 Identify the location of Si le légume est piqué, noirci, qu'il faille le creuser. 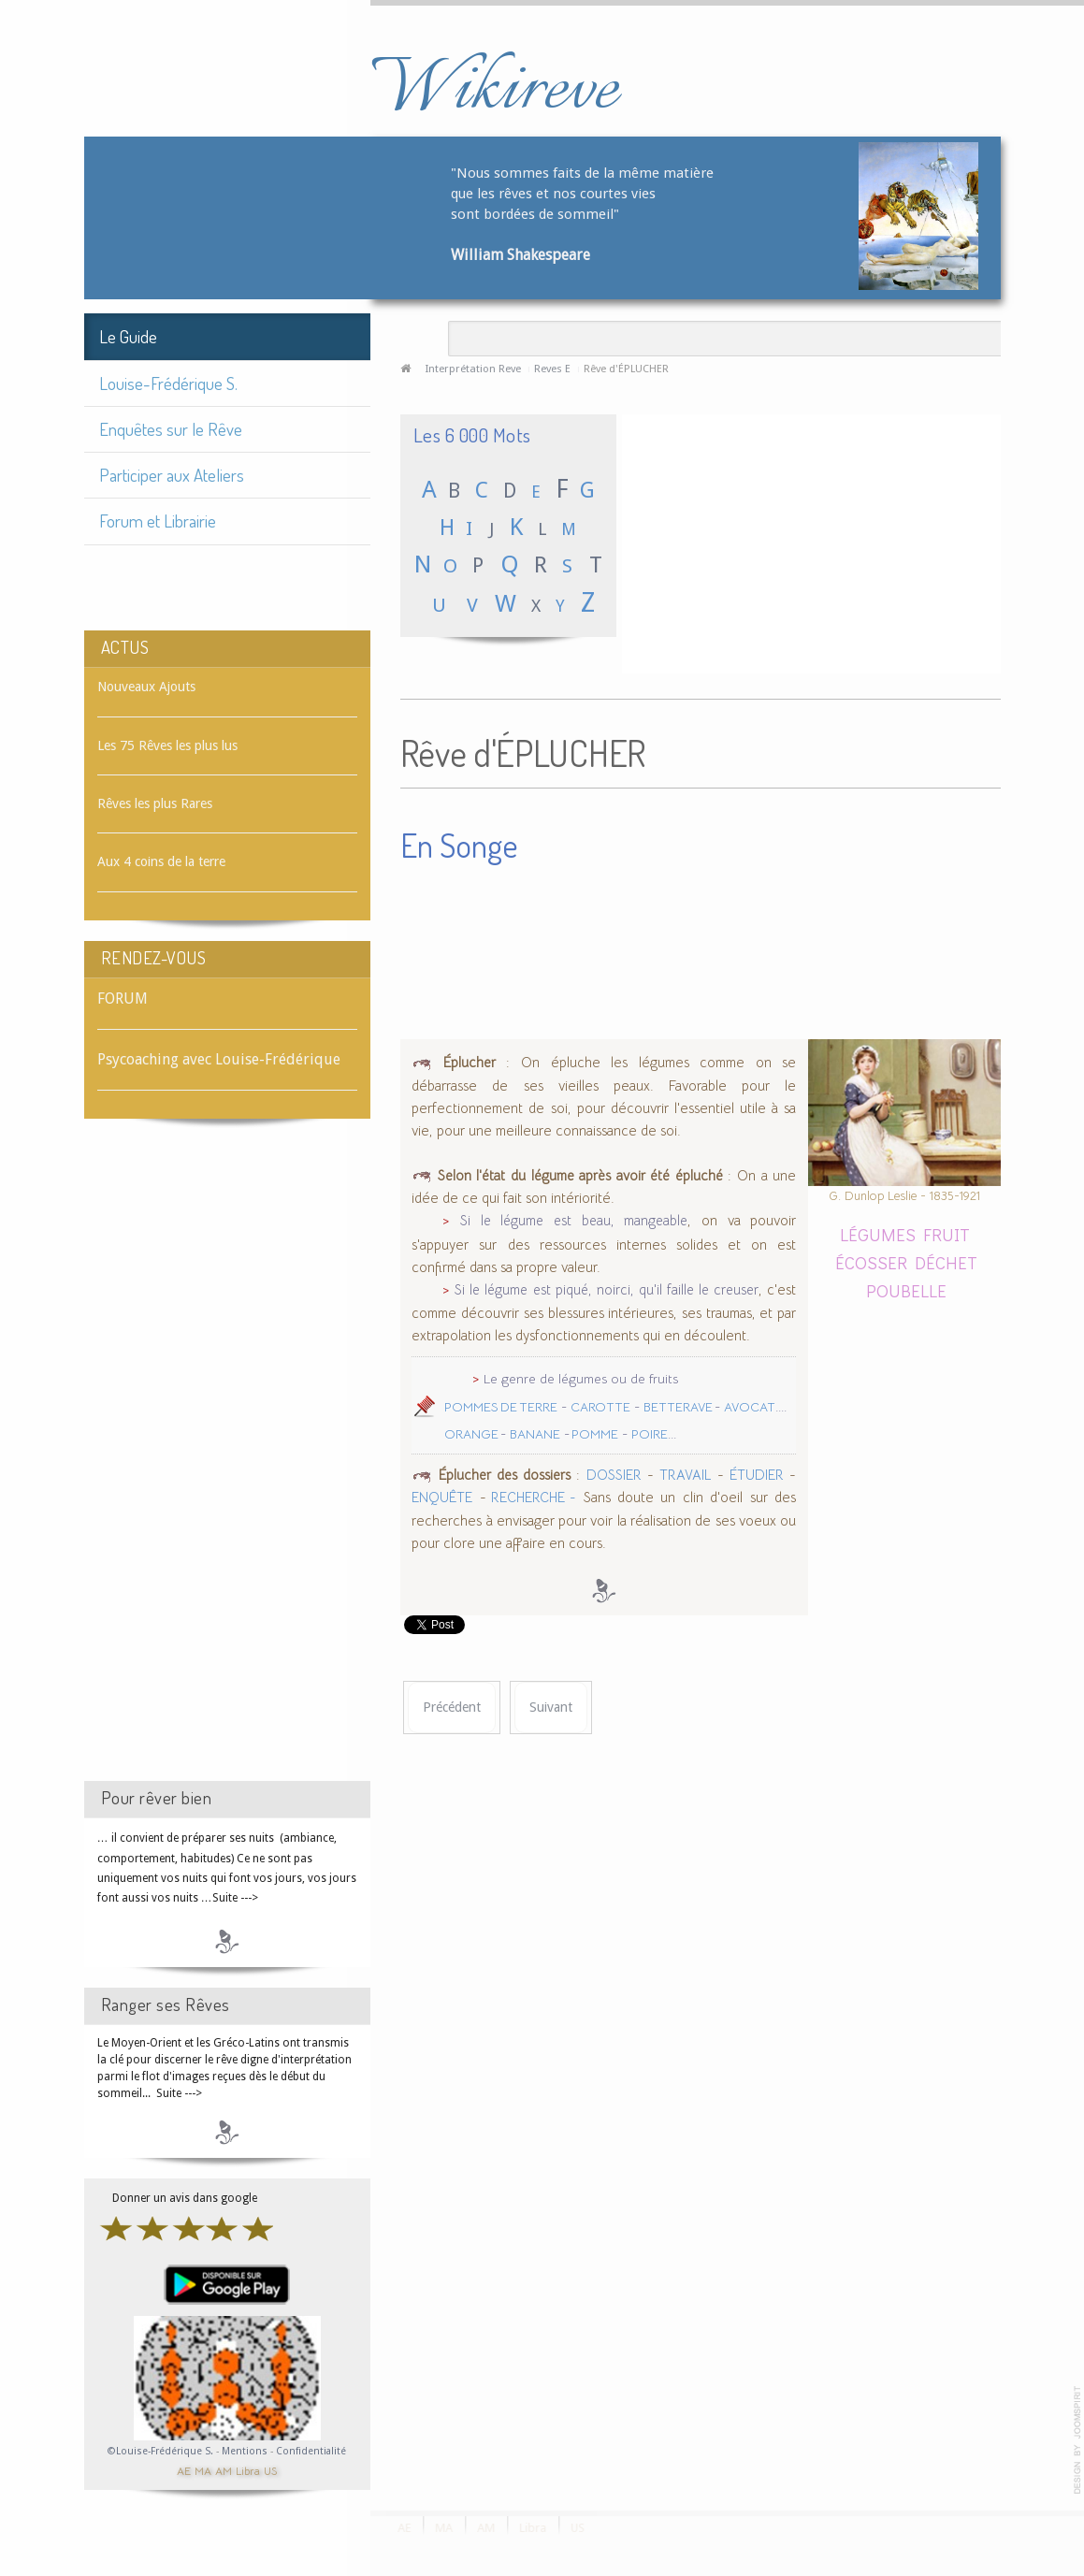
(607, 1289).